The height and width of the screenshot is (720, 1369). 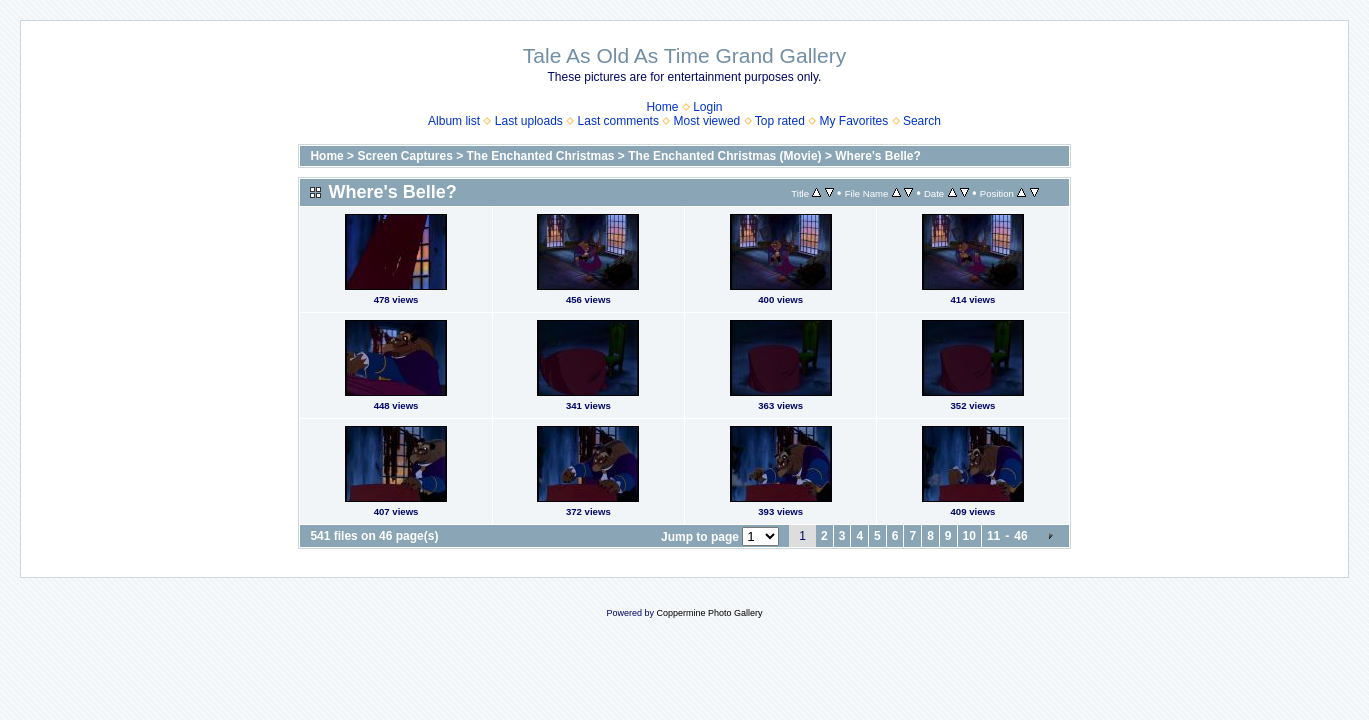 I want to click on Album list, so click(x=454, y=121).